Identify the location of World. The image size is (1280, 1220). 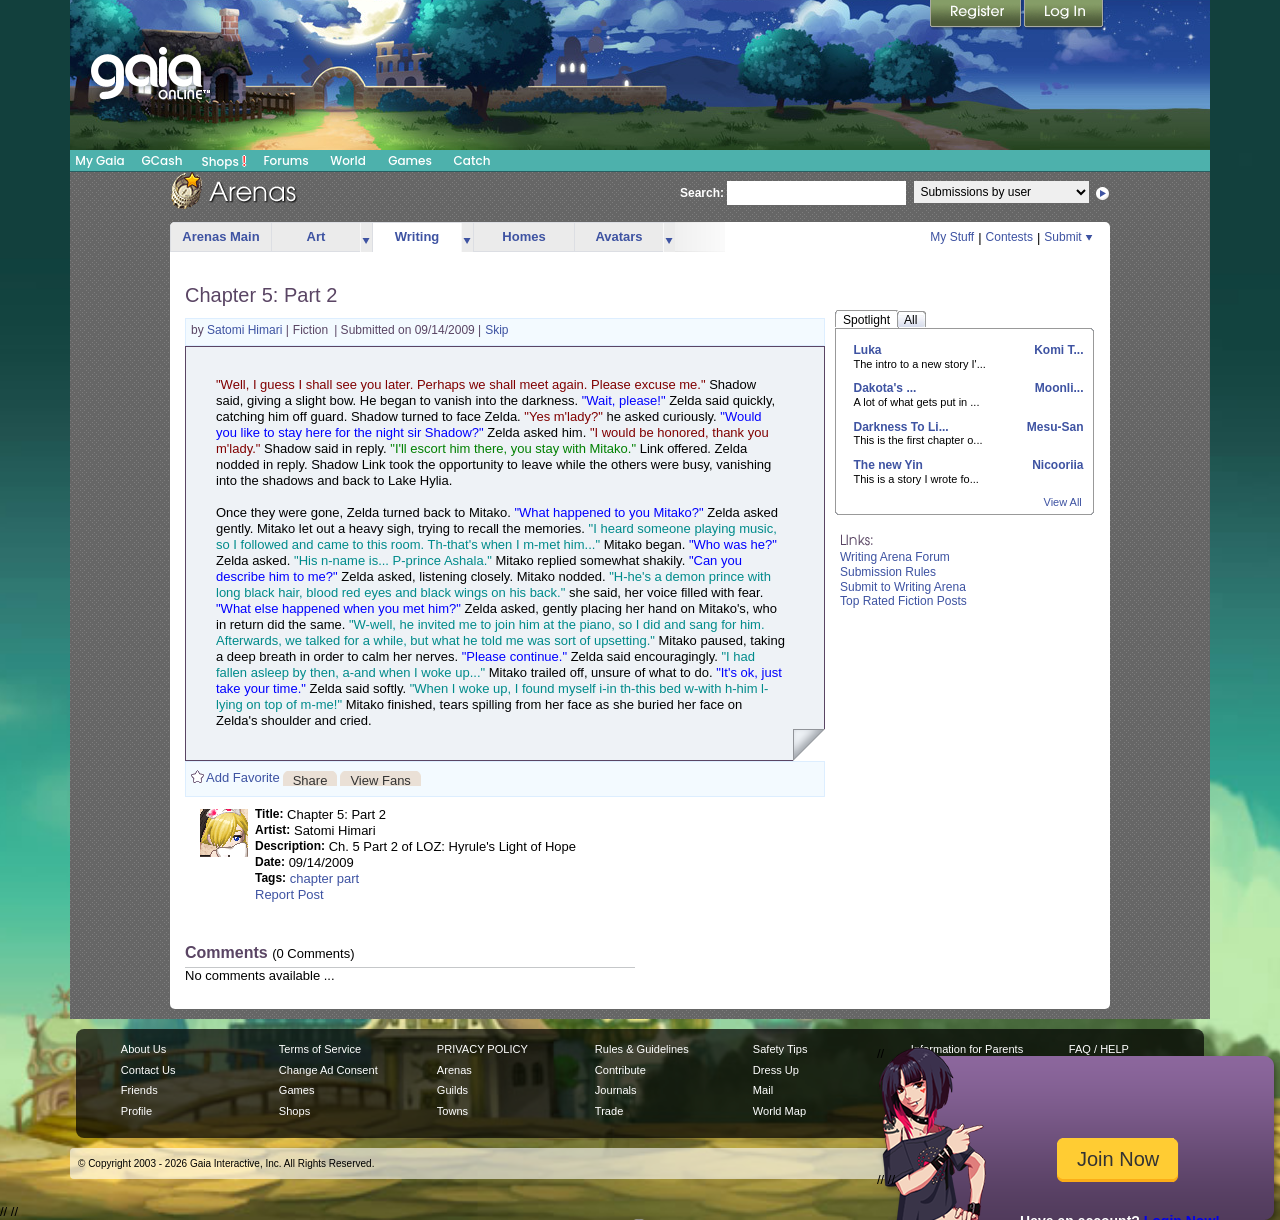
(348, 160).